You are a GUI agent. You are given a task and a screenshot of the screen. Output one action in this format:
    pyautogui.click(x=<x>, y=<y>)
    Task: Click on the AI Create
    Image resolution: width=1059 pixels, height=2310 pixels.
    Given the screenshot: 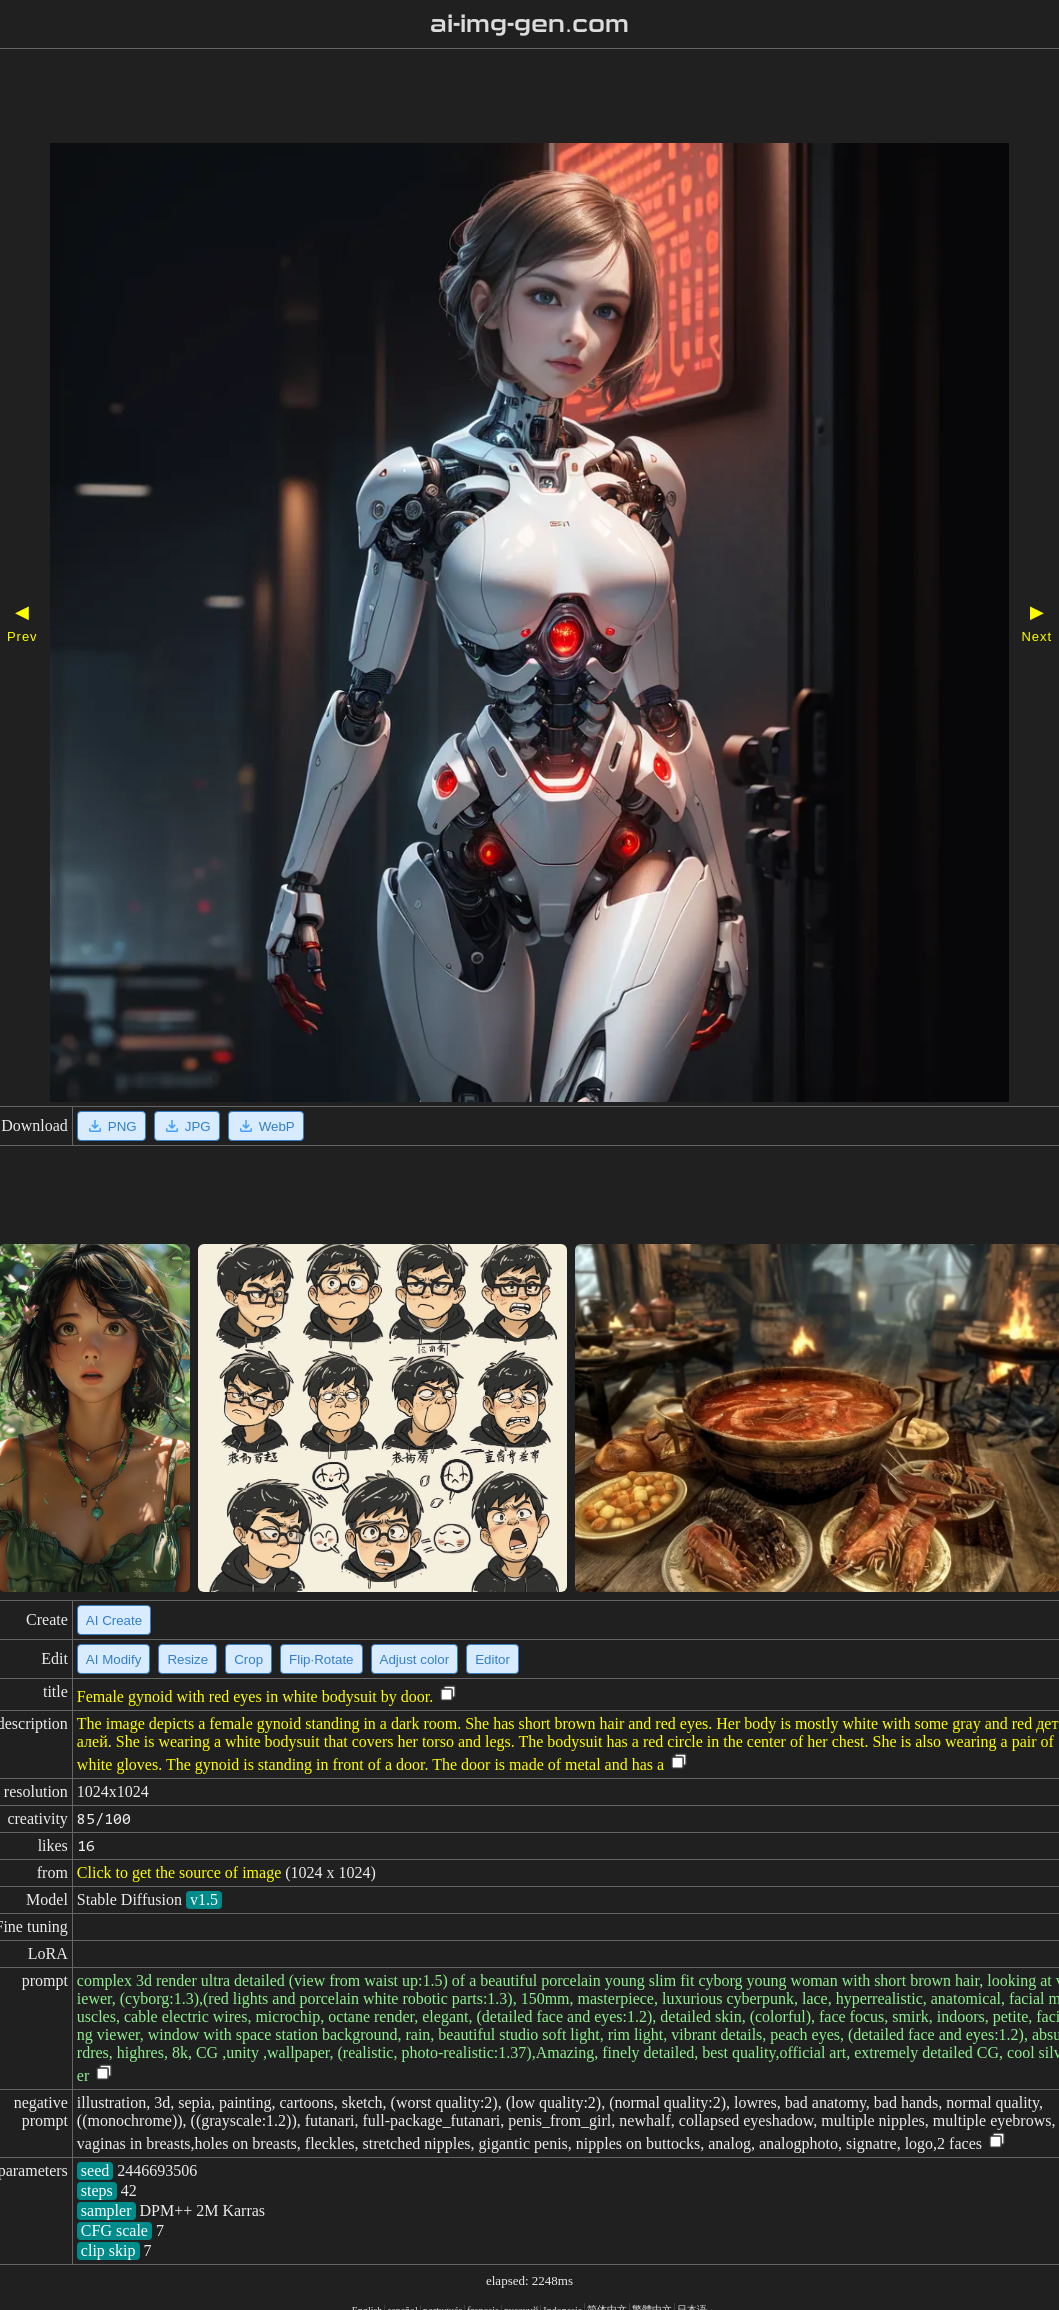 What is the action you would take?
    pyautogui.click(x=114, y=1620)
    